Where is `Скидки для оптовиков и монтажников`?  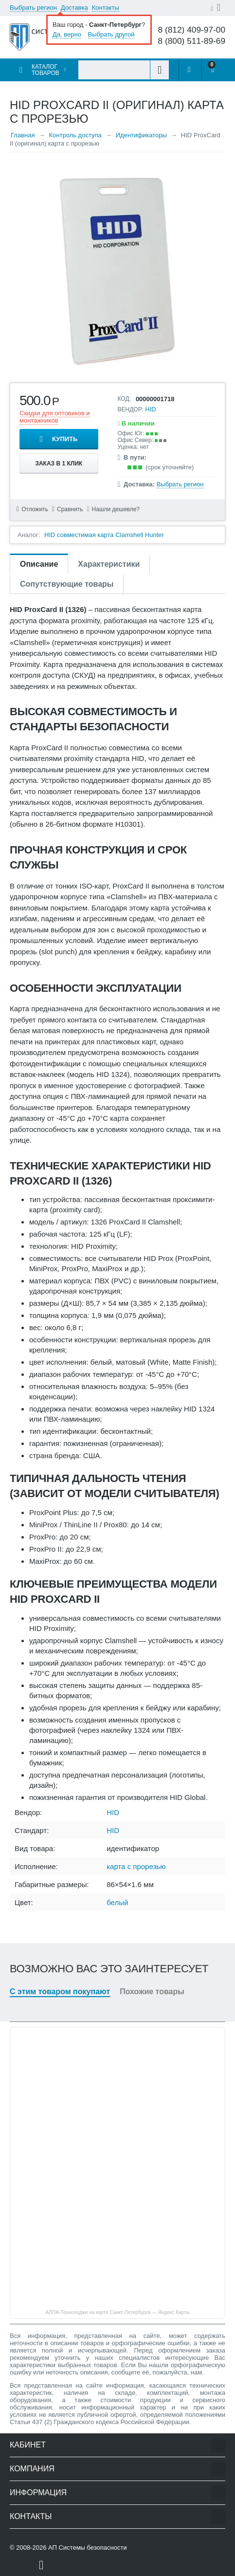
Скидки для оптовиков и монтажников is located at coordinates (54, 416).